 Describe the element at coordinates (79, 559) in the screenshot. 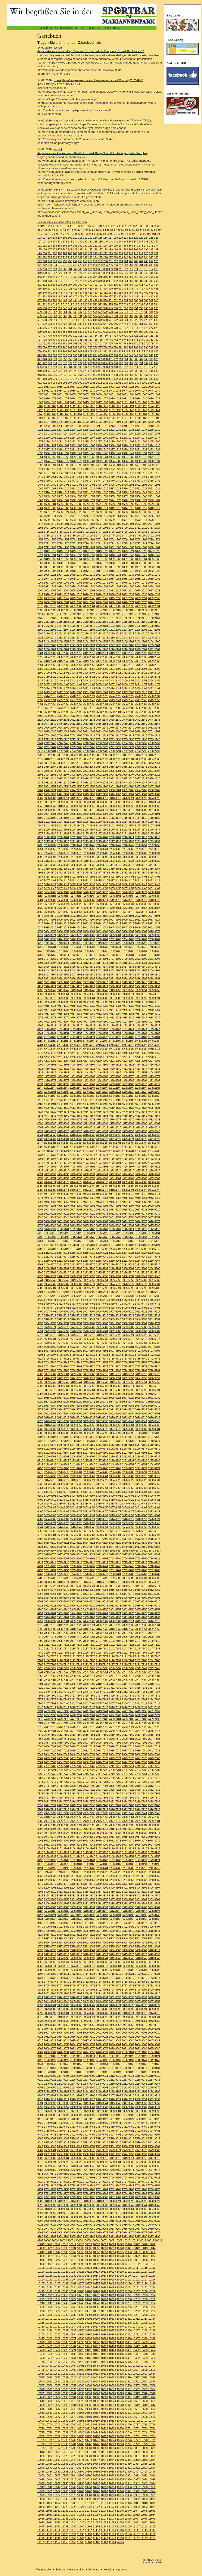

I see `1854` at that location.